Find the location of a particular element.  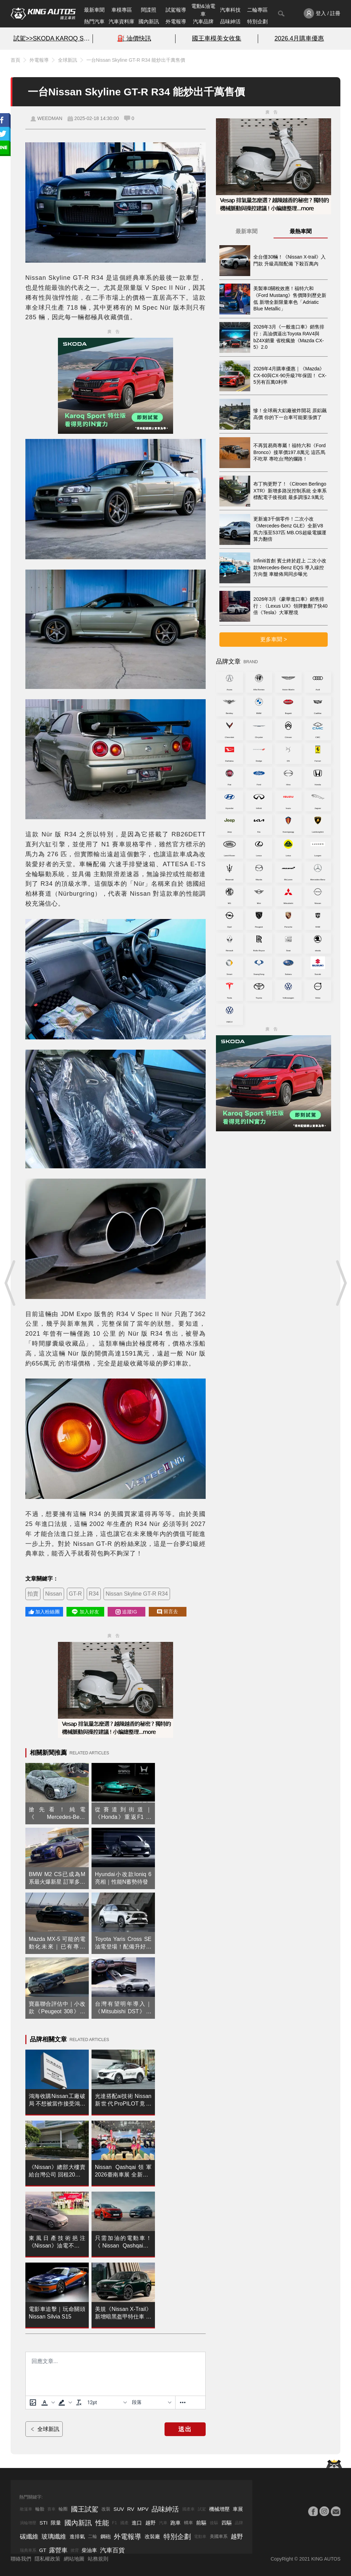

[上傳圖片] is located at coordinates (33, 2402).